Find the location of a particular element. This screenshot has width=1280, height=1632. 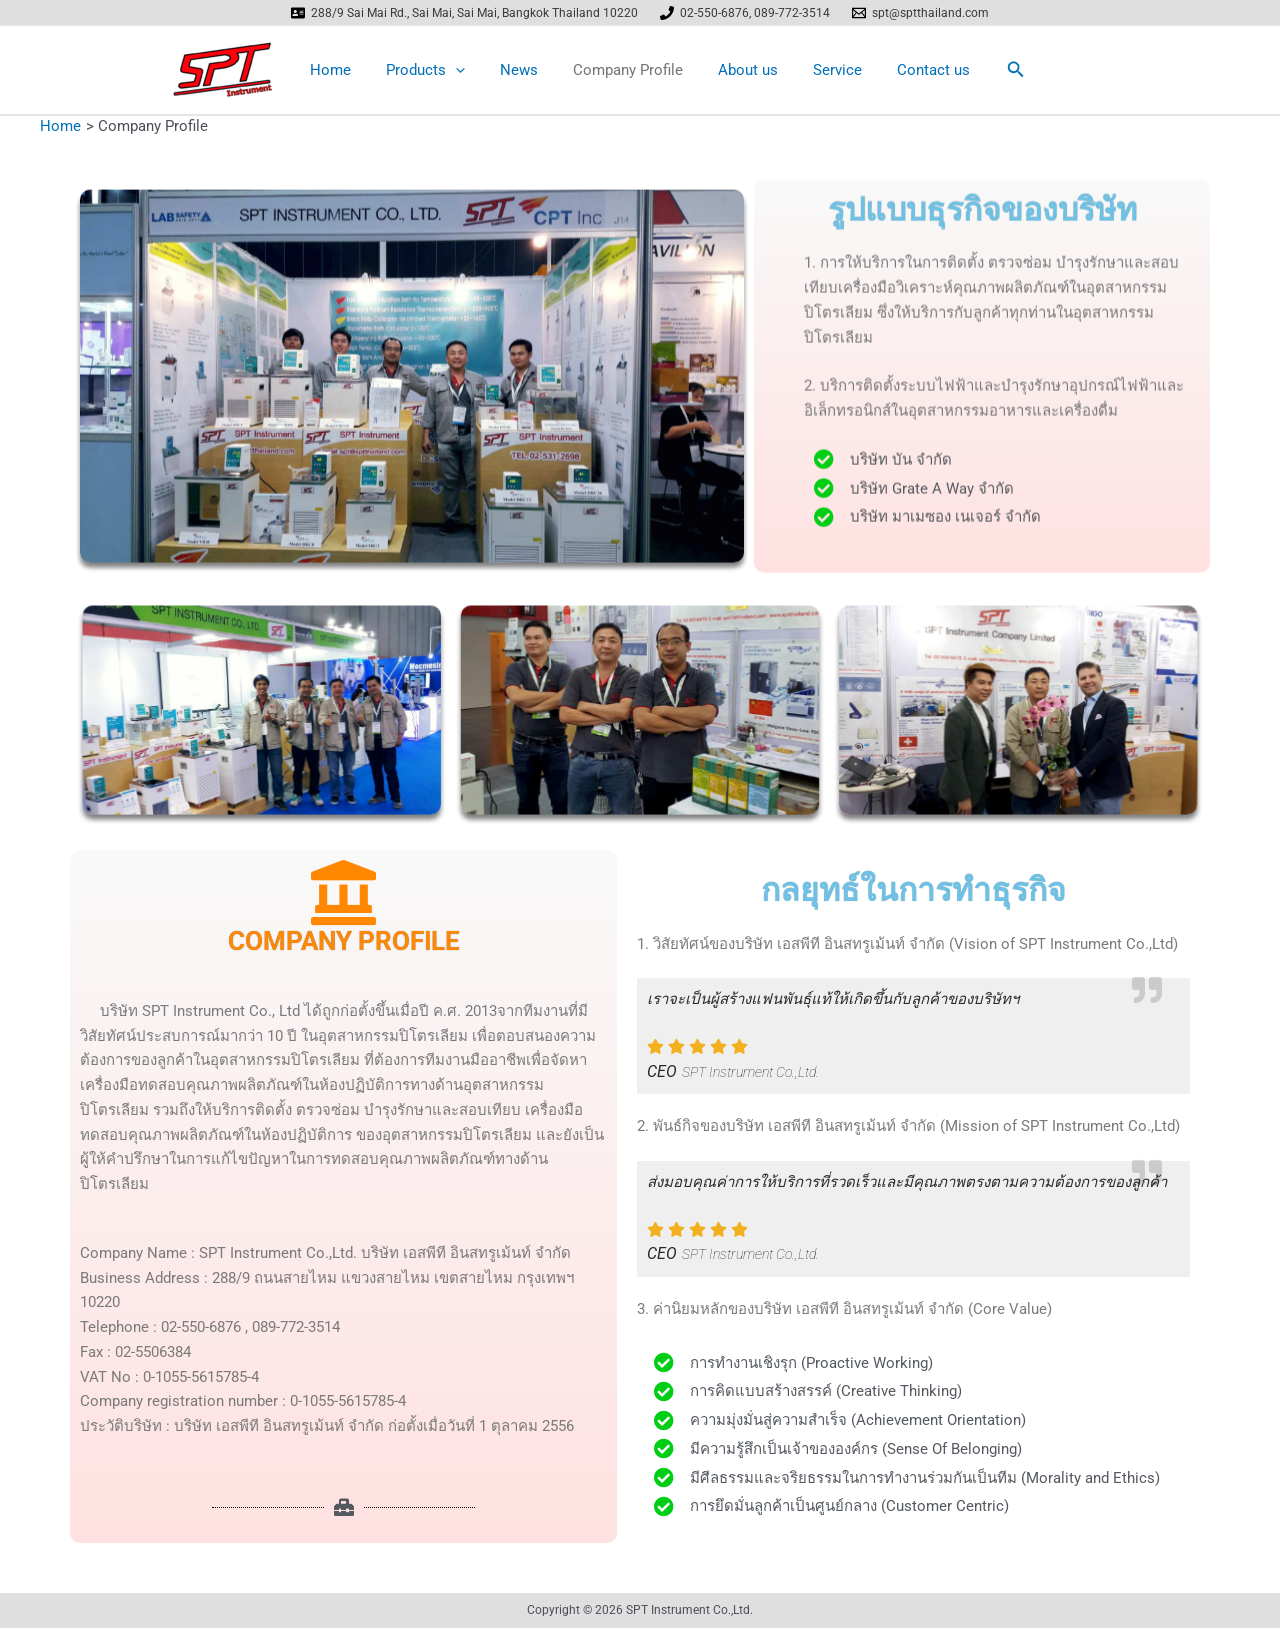

Home is located at coordinates (345, 72).